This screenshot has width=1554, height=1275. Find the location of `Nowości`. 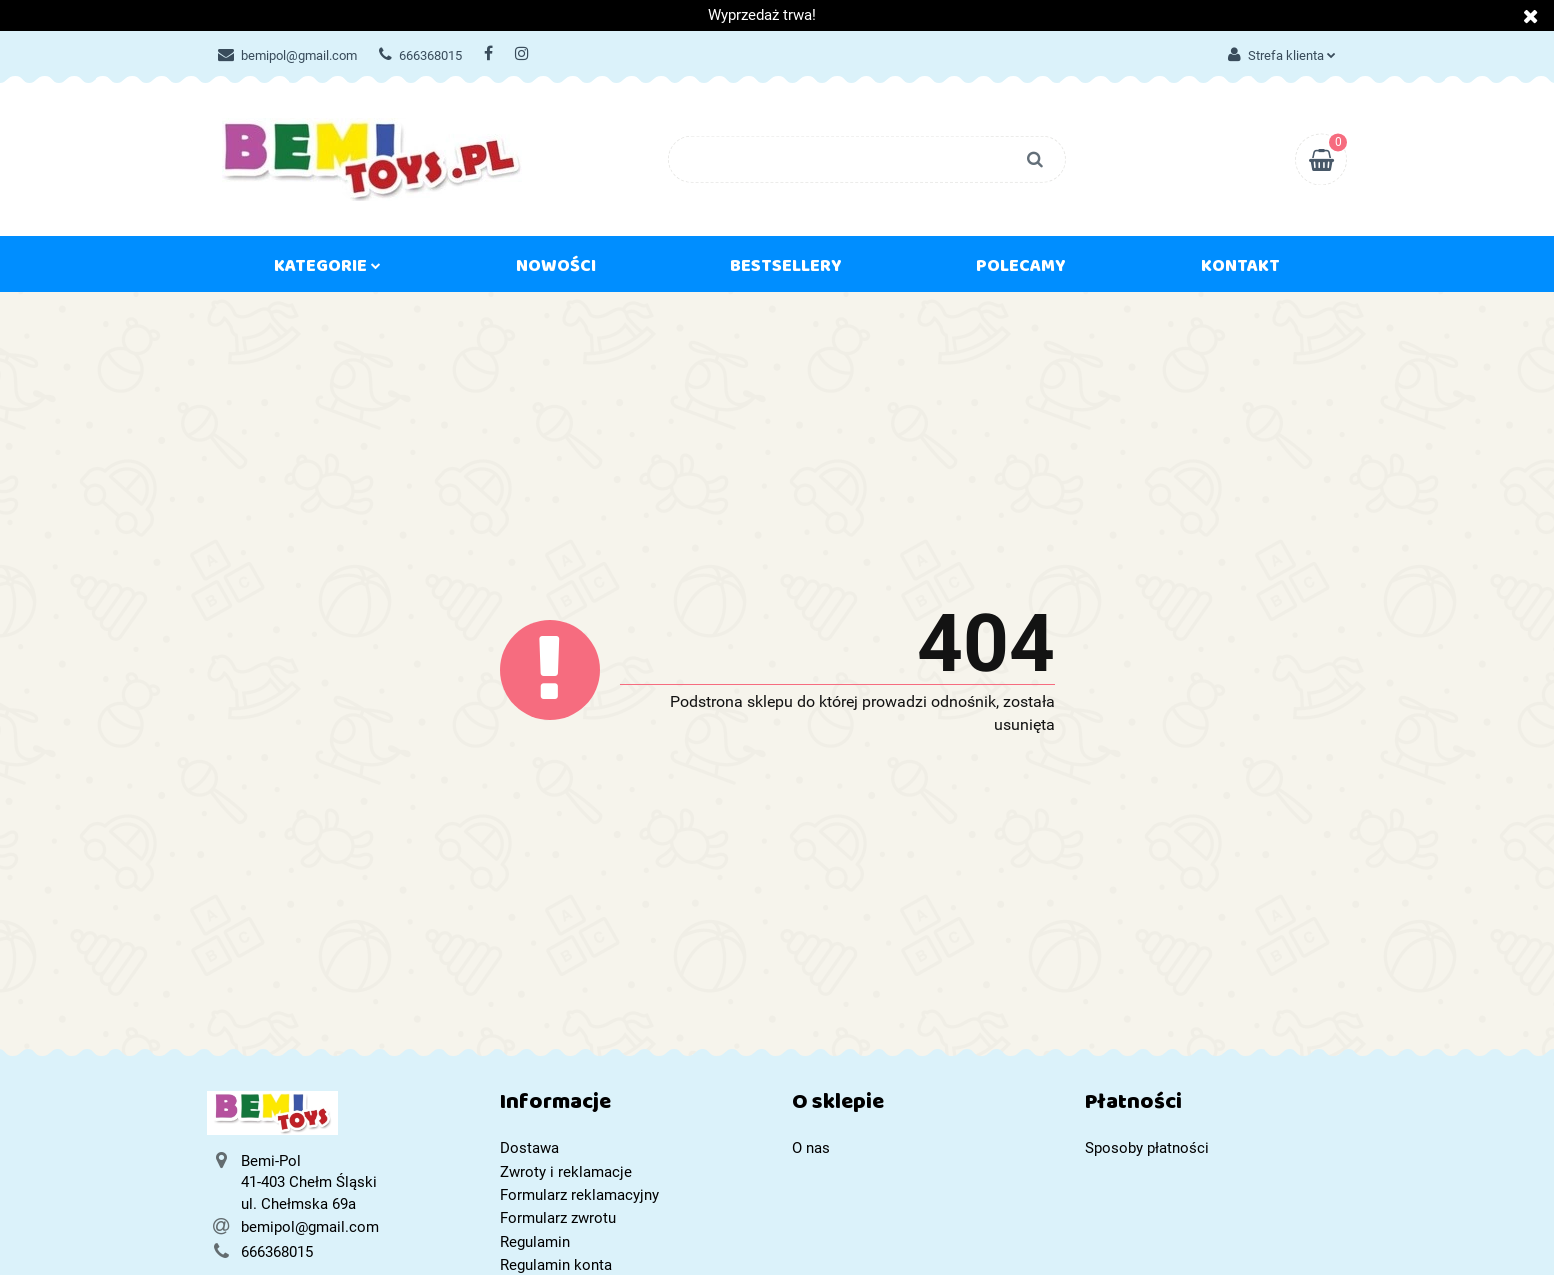

Nowości is located at coordinates (556, 270).